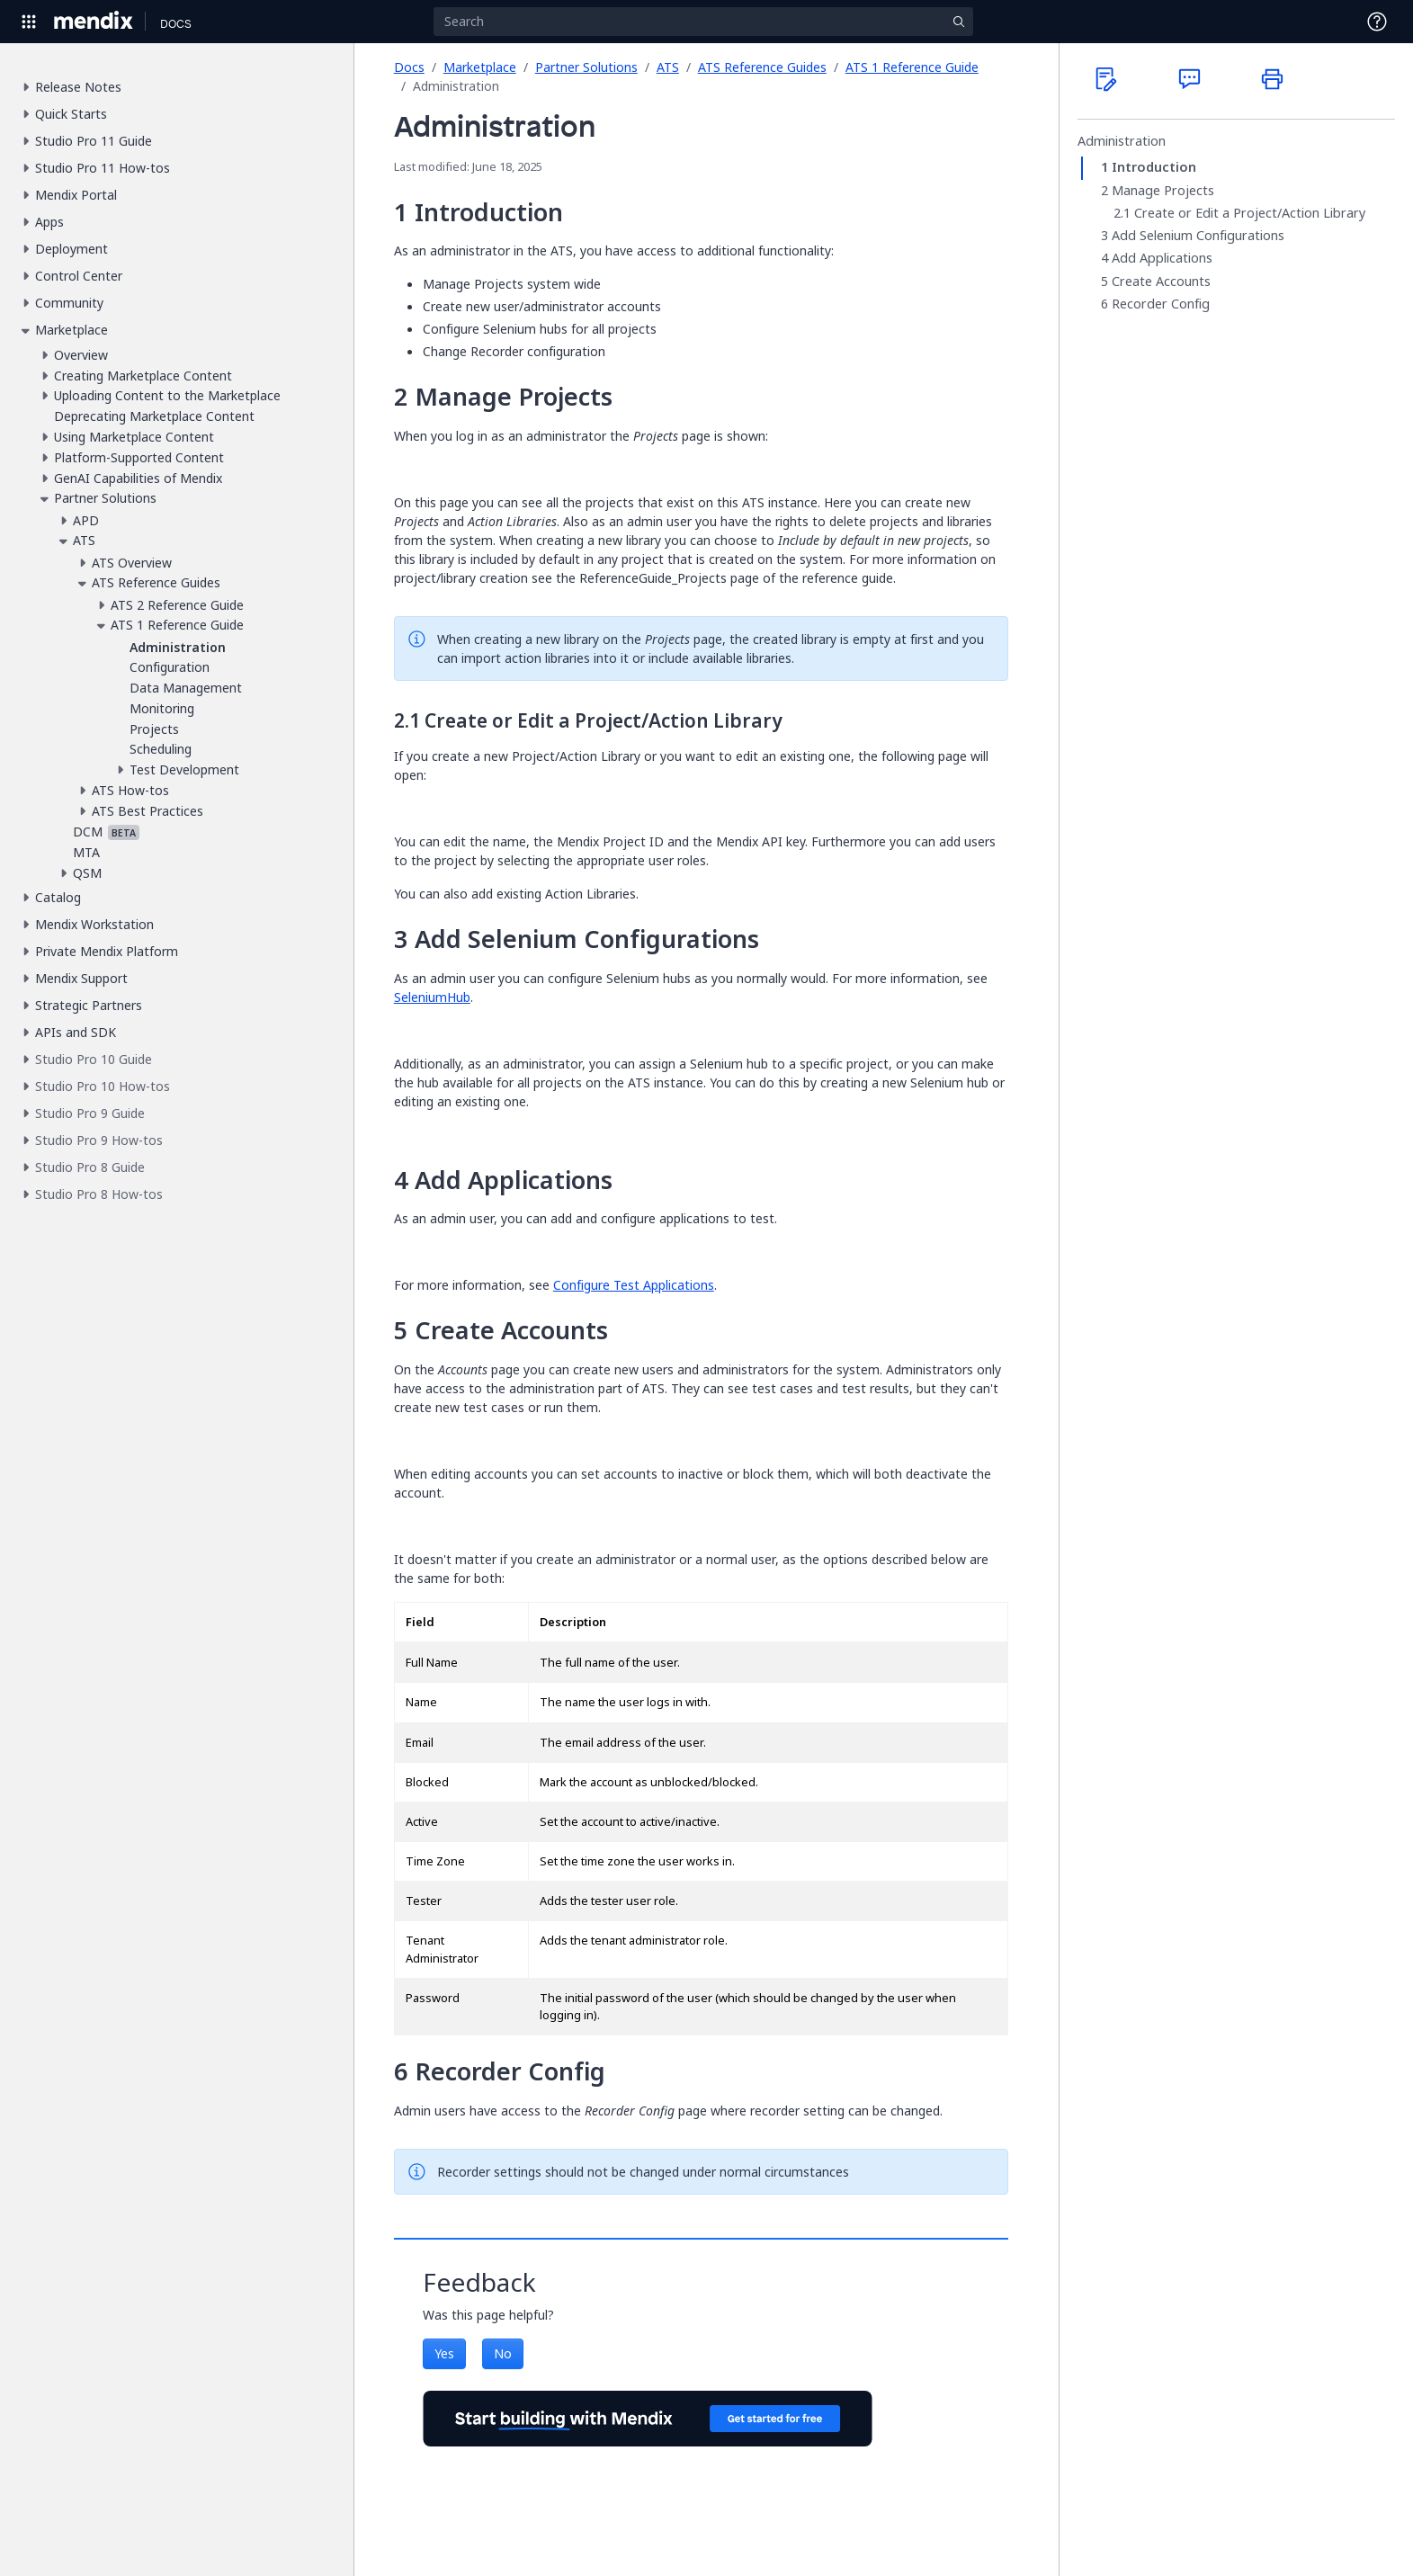  Describe the element at coordinates (479, 67) in the screenshot. I see `Marketplace` at that location.